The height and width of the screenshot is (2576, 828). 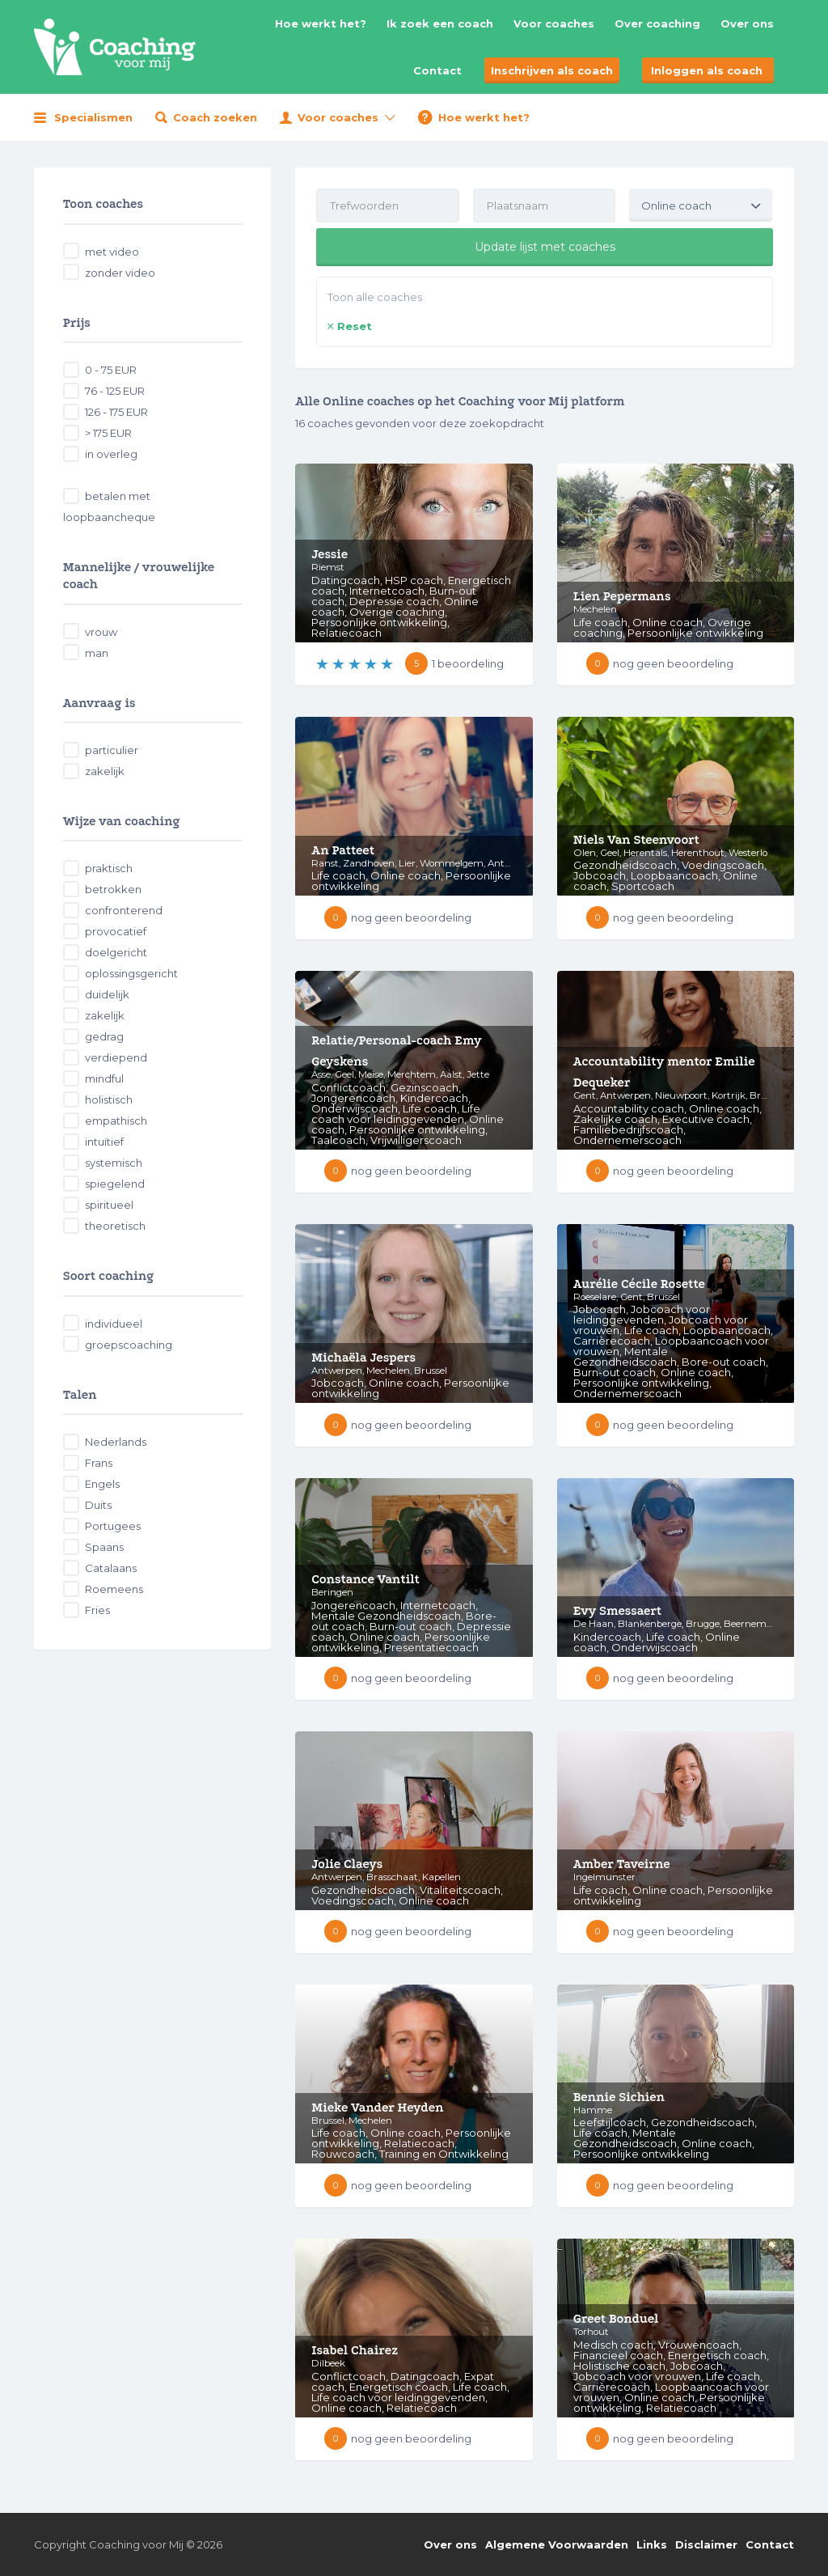 What do you see at coordinates (105, 771) in the screenshot?
I see `zakelijk` at bounding box center [105, 771].